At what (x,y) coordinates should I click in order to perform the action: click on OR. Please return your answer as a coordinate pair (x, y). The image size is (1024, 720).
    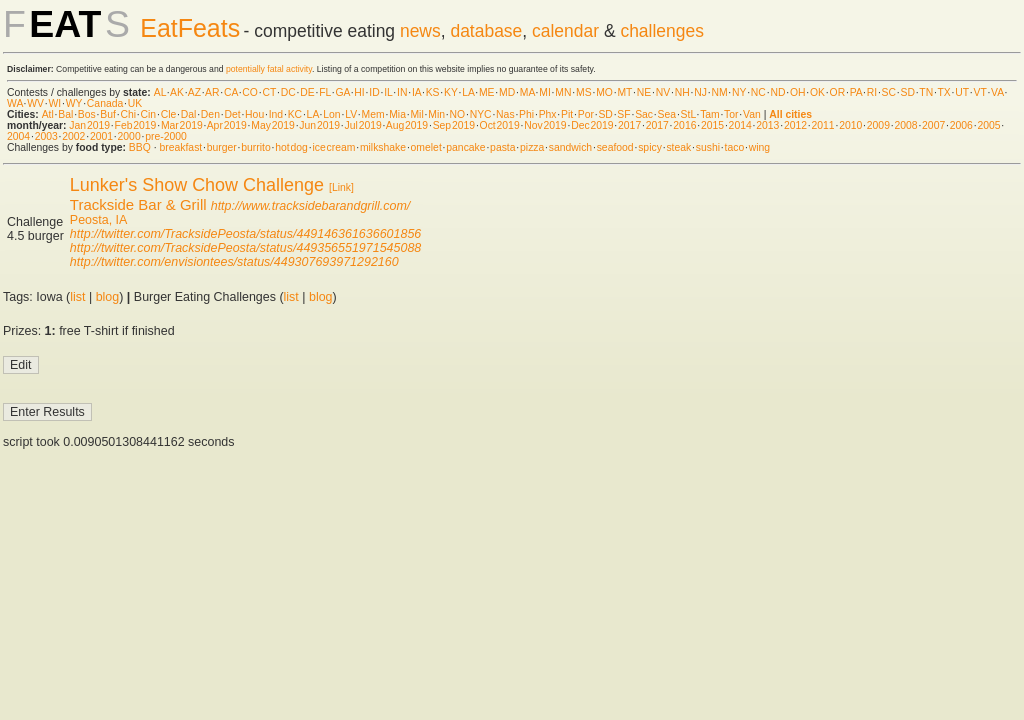
    Looking at the image, I should click on (838, 92).